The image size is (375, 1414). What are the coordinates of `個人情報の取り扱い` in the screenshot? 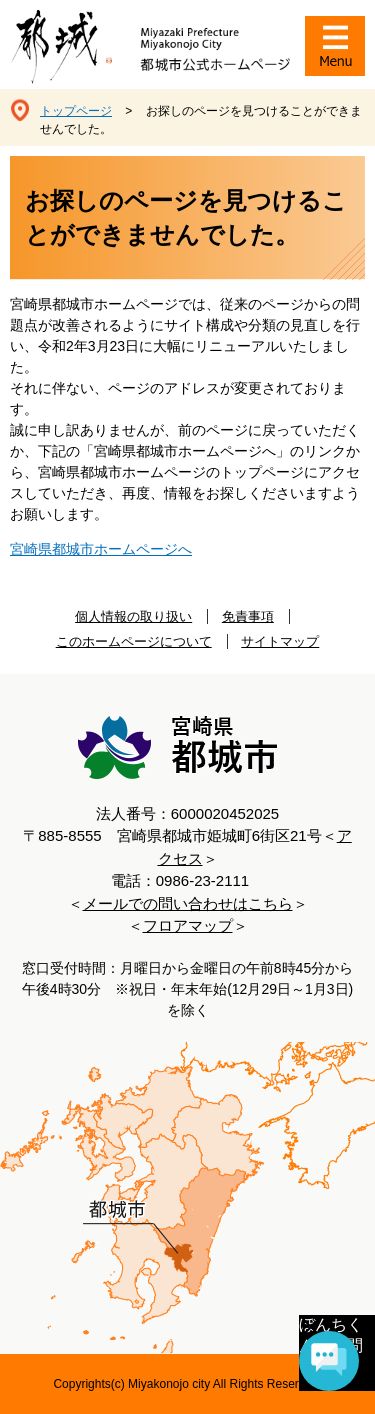 It's located at (133, 616).